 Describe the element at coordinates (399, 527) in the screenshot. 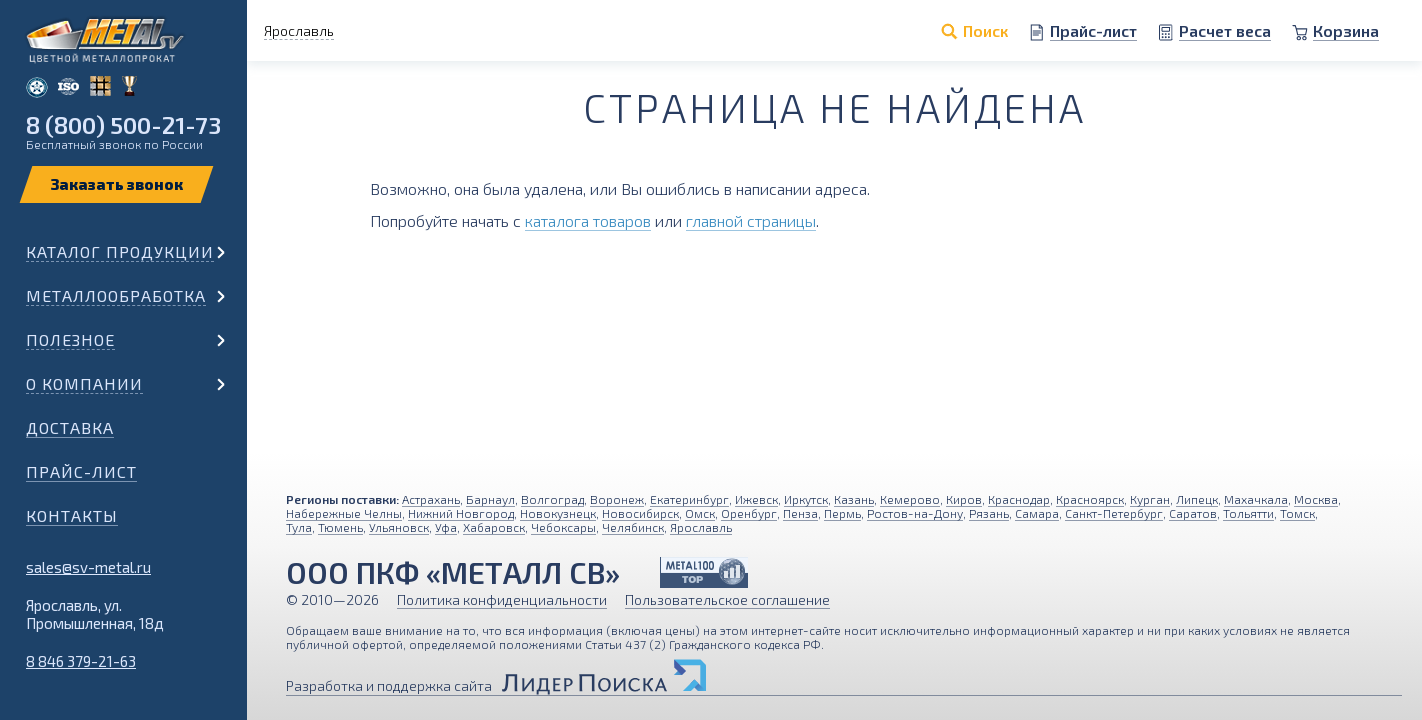

I see `Ульяновск` at that location.